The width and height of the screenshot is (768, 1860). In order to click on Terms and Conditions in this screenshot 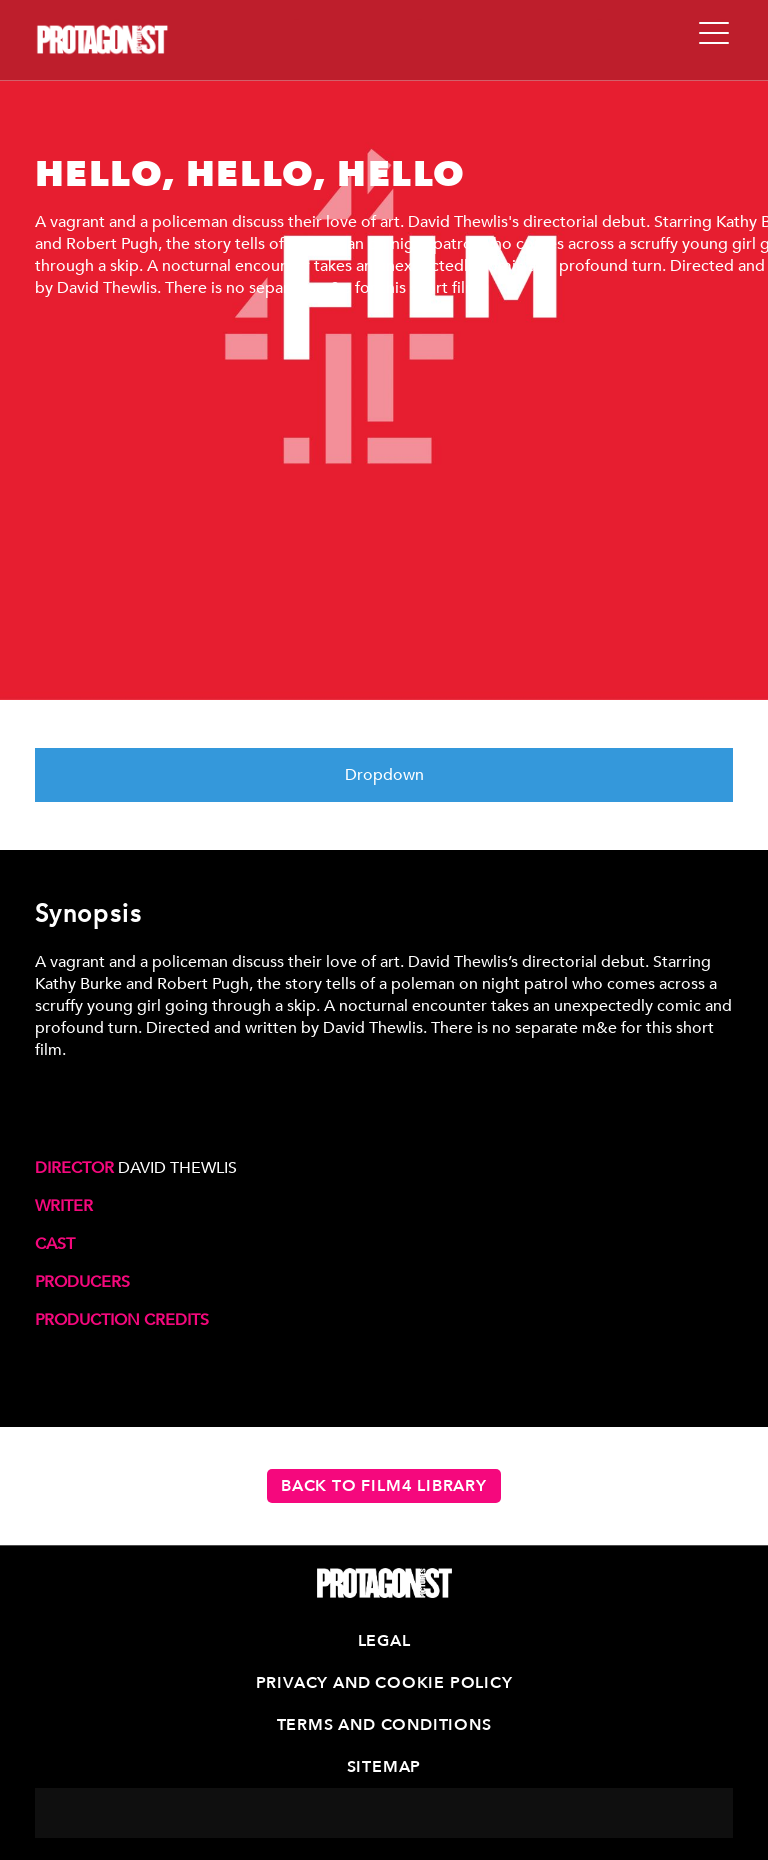, I will do `click(384, 1725)`.